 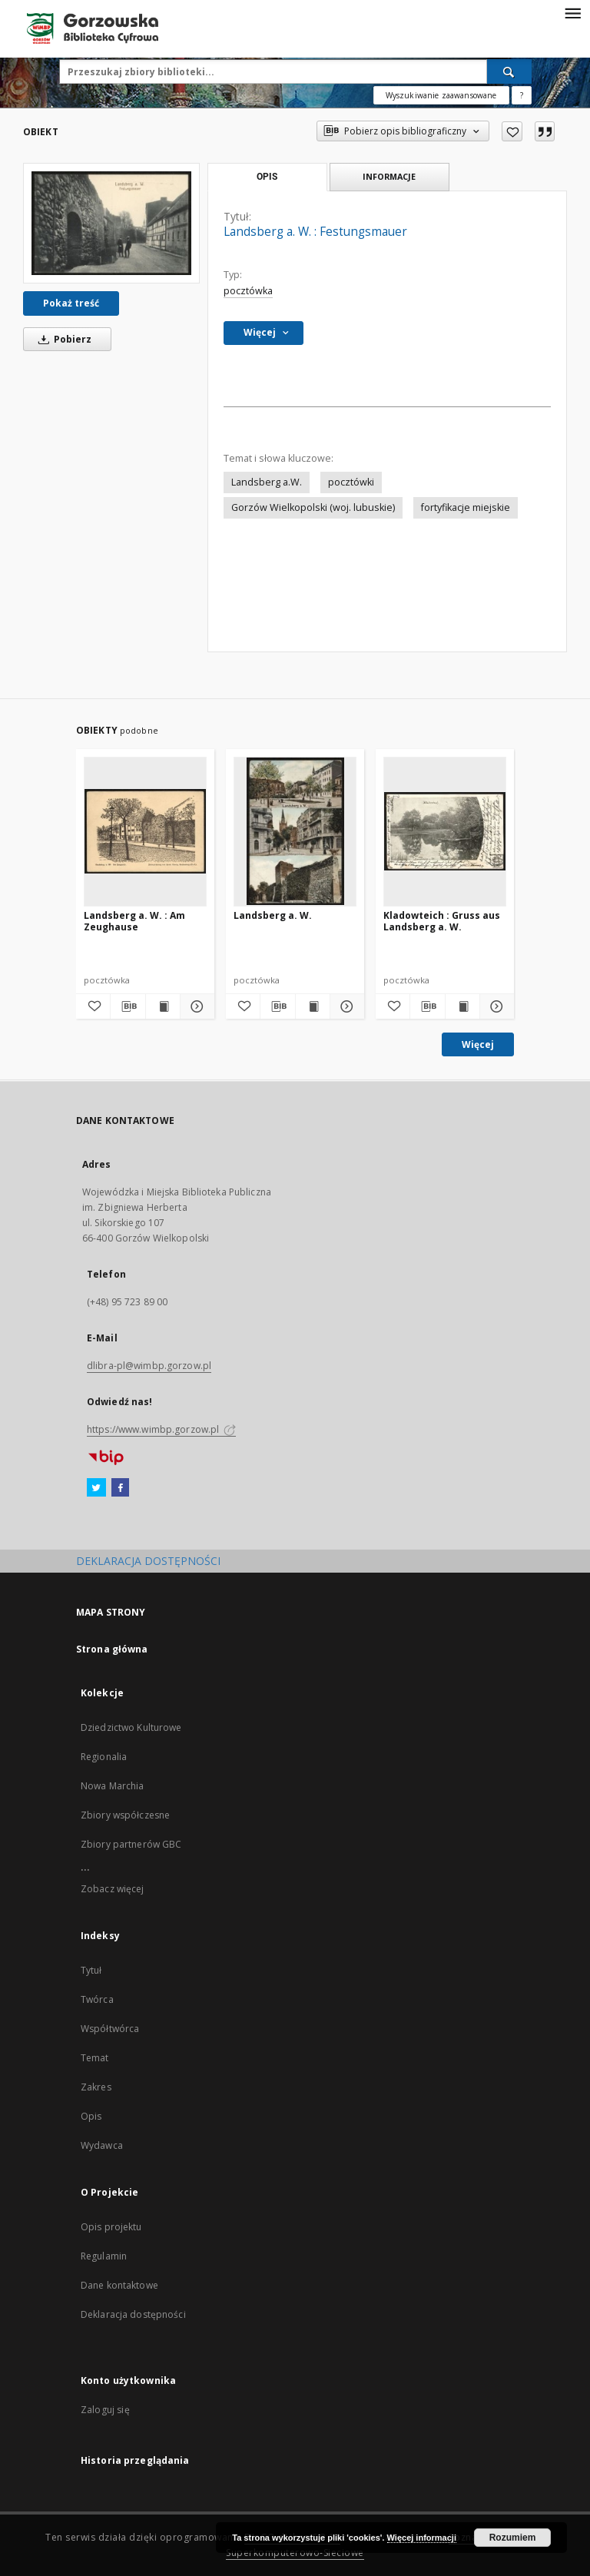 What do you see at coordinates (351, 482) in the screenshot?
I see `pocztówki` at bounding box center [351, 482].